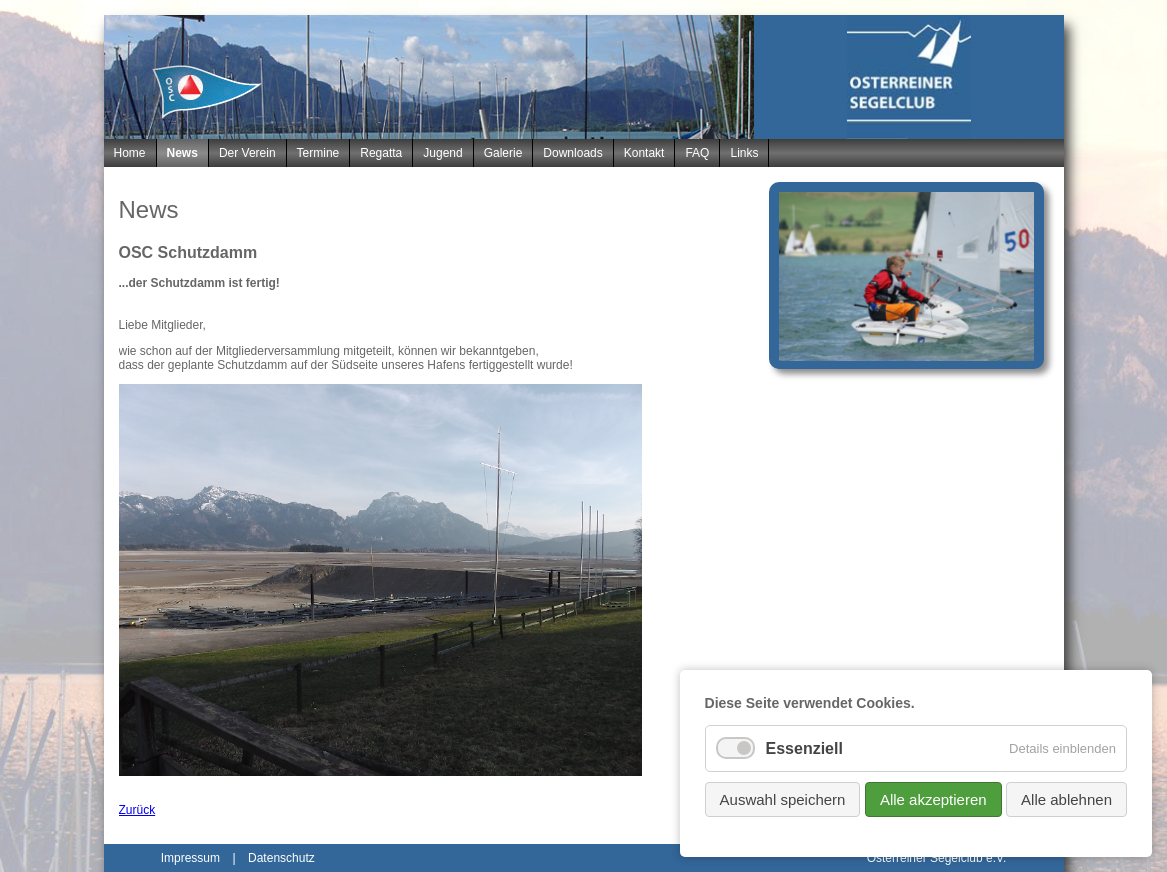 This screenshot has height=872, width=1167. I want to click on Home, so click(130, 153).